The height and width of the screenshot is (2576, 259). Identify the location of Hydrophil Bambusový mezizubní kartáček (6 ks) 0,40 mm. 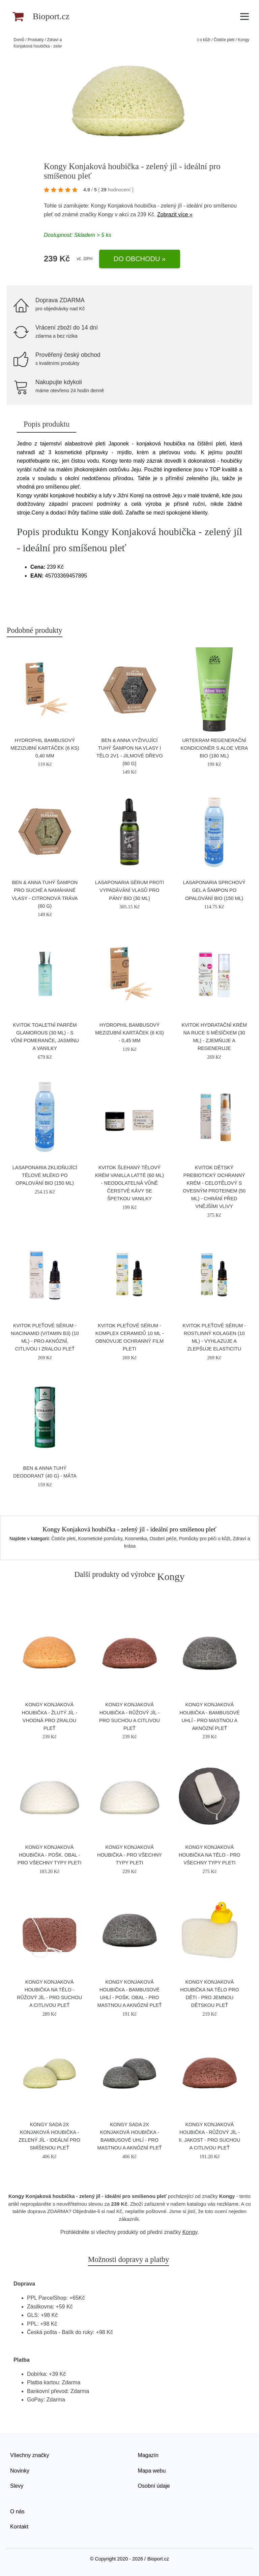
(44, 748).